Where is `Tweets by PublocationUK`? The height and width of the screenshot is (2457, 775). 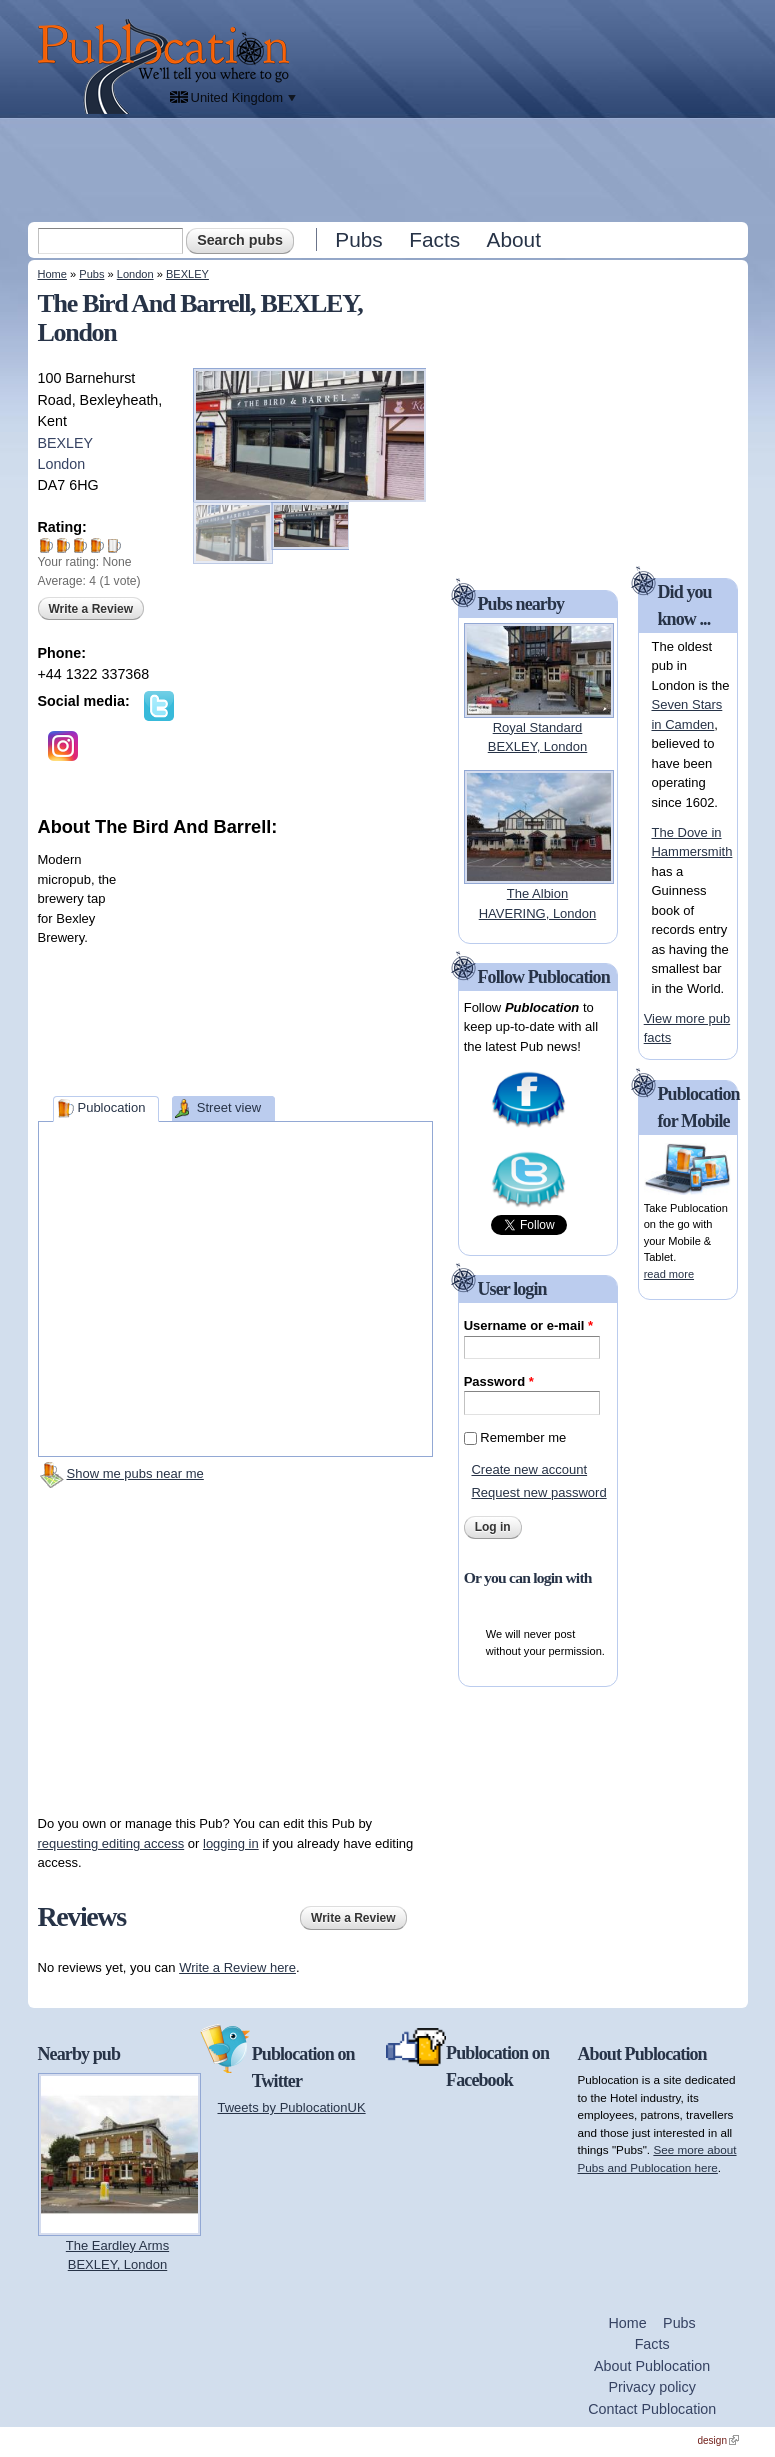
Tweets by PublocationUK is located at coordinates (292, 2107).